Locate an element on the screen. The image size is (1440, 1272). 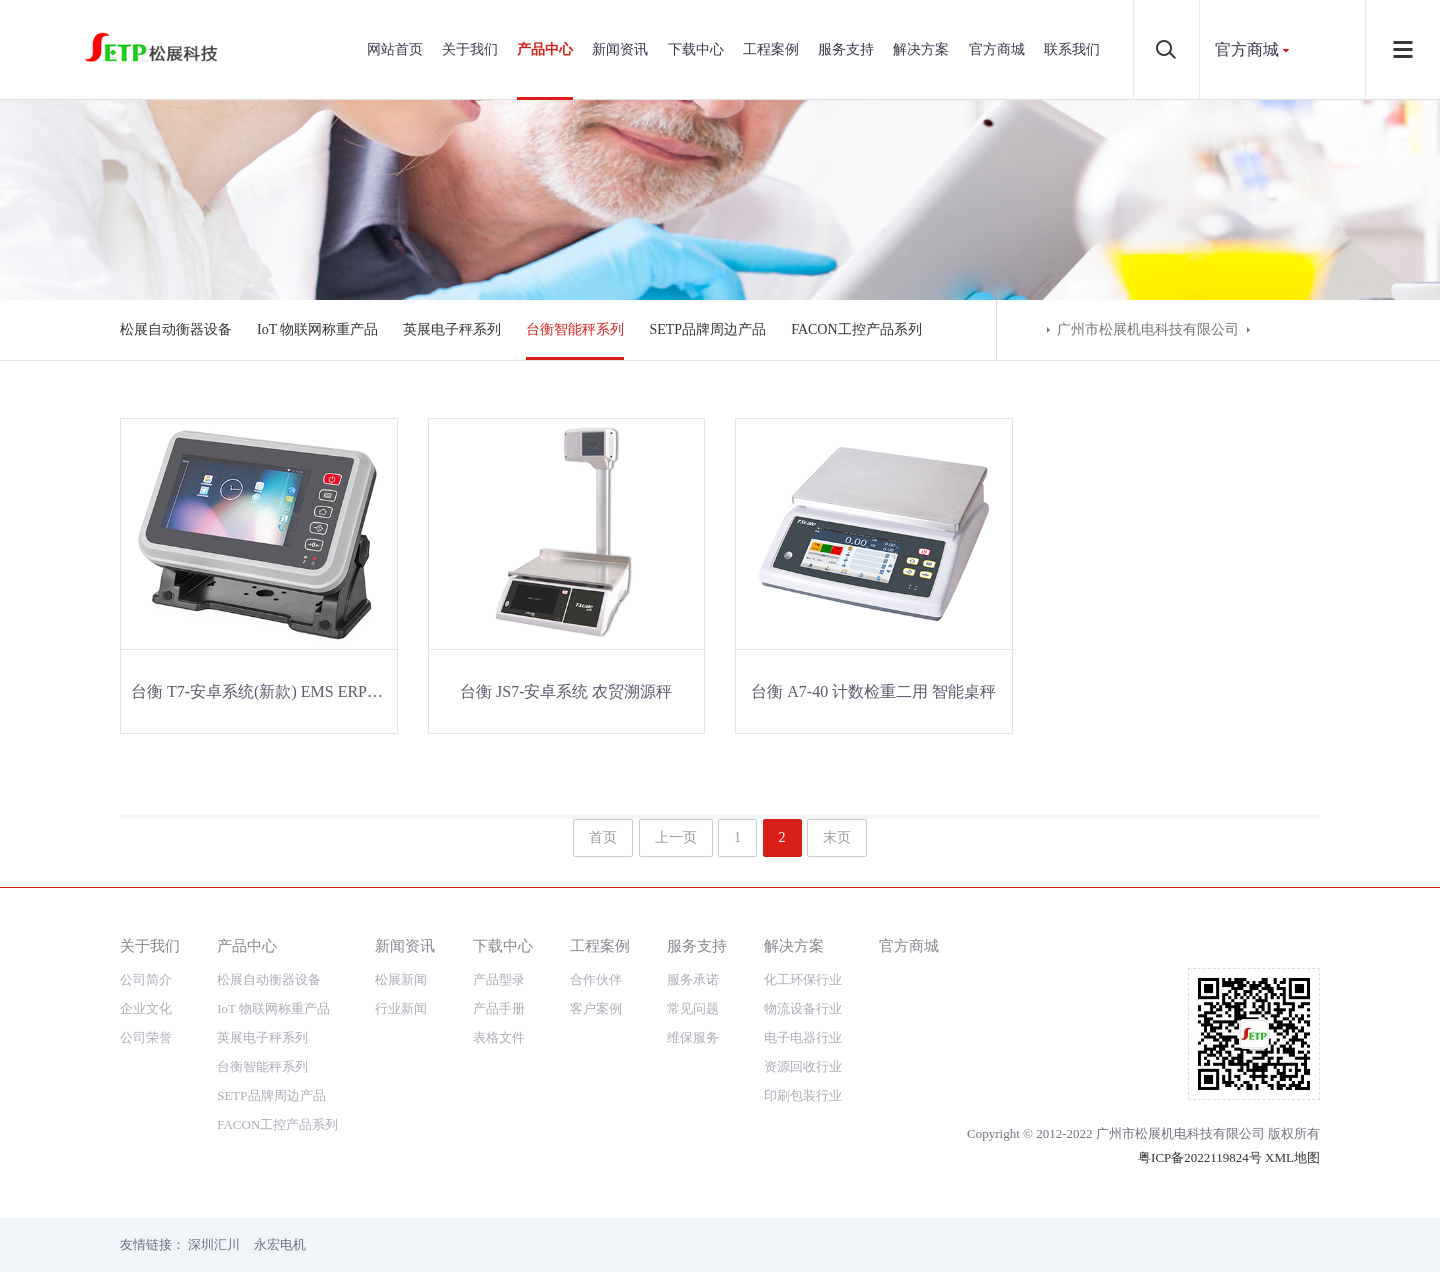
产品中心 is located at coordinates (545, 49).